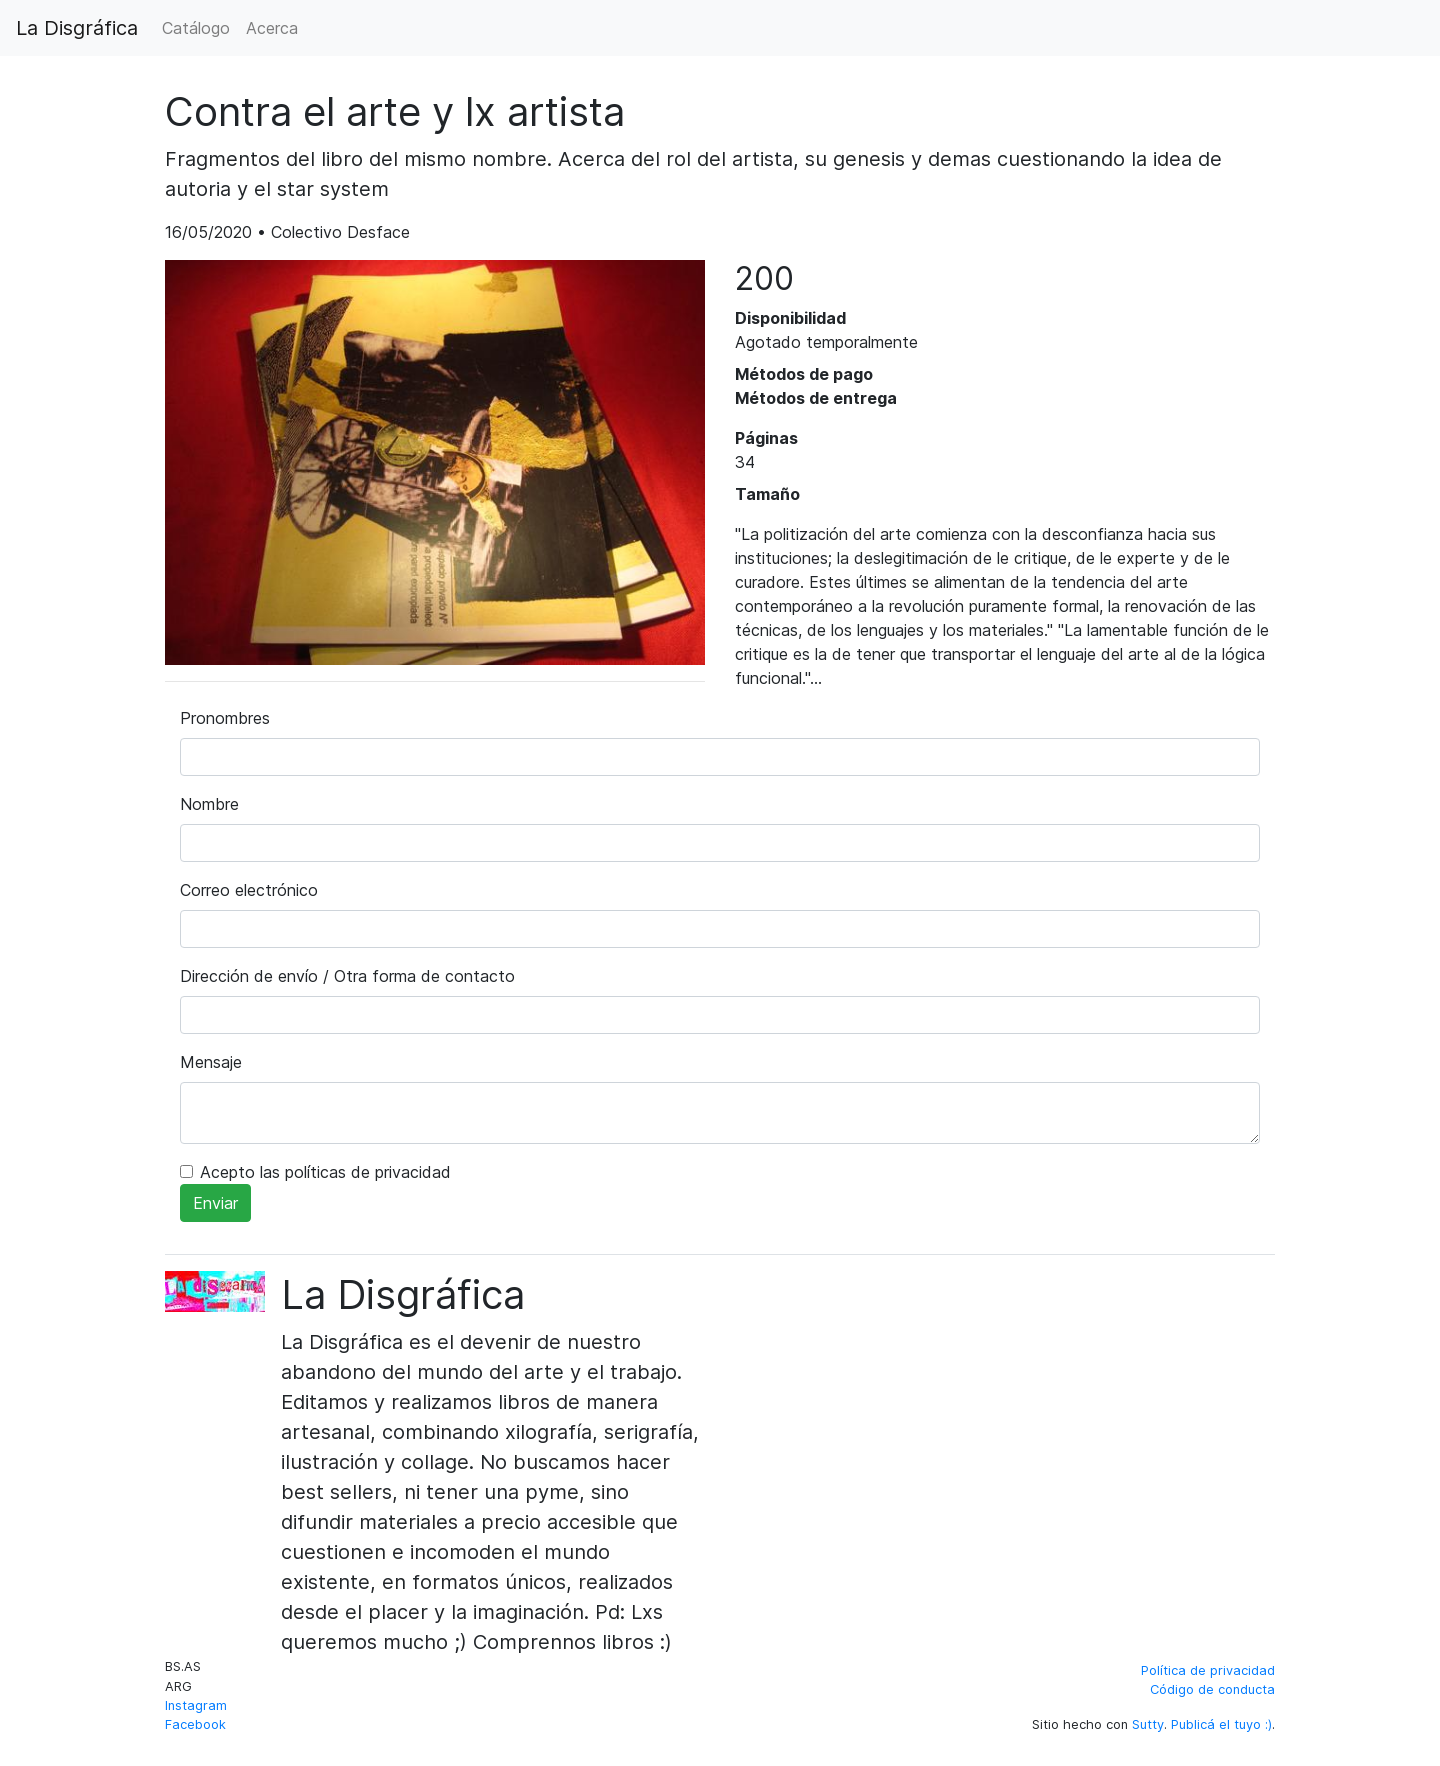 The image size is (1440, 1766). Describe the element at coordinates (77, 28) in the screenshot. I see `La Disgráfica` at that location.